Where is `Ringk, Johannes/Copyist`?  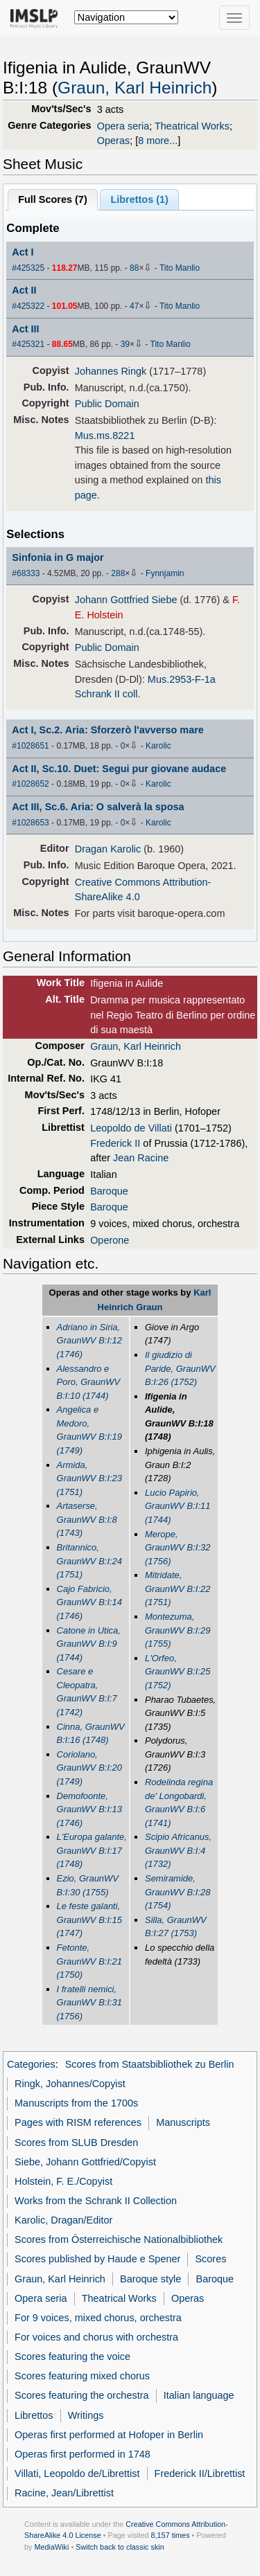 Ringk, Johannes/Copyist is located at coordinates (70, 2083).